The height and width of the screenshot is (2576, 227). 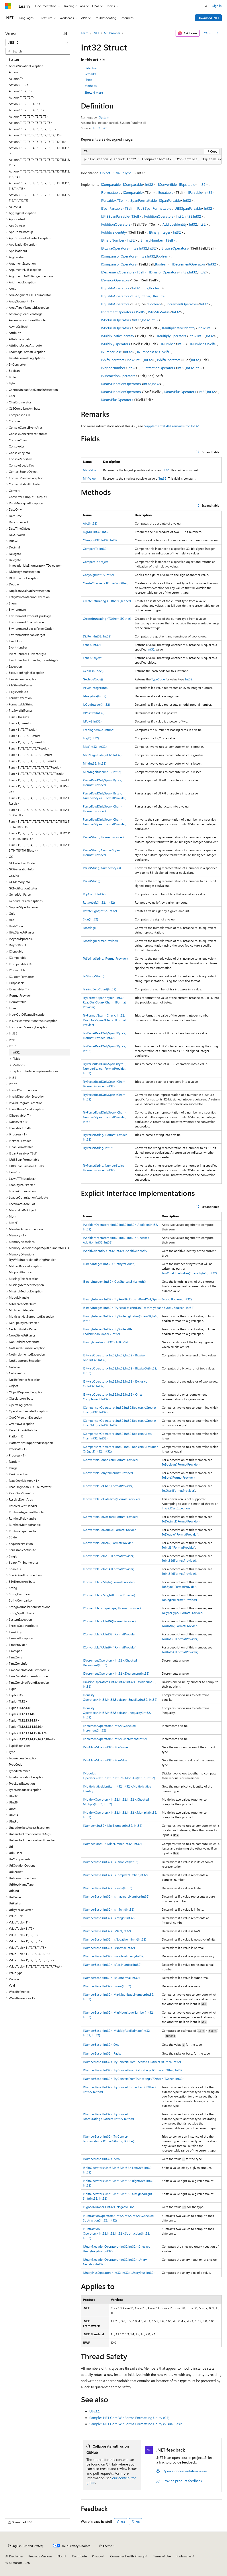 I want to click on Int32, so click(x=149, y=184).